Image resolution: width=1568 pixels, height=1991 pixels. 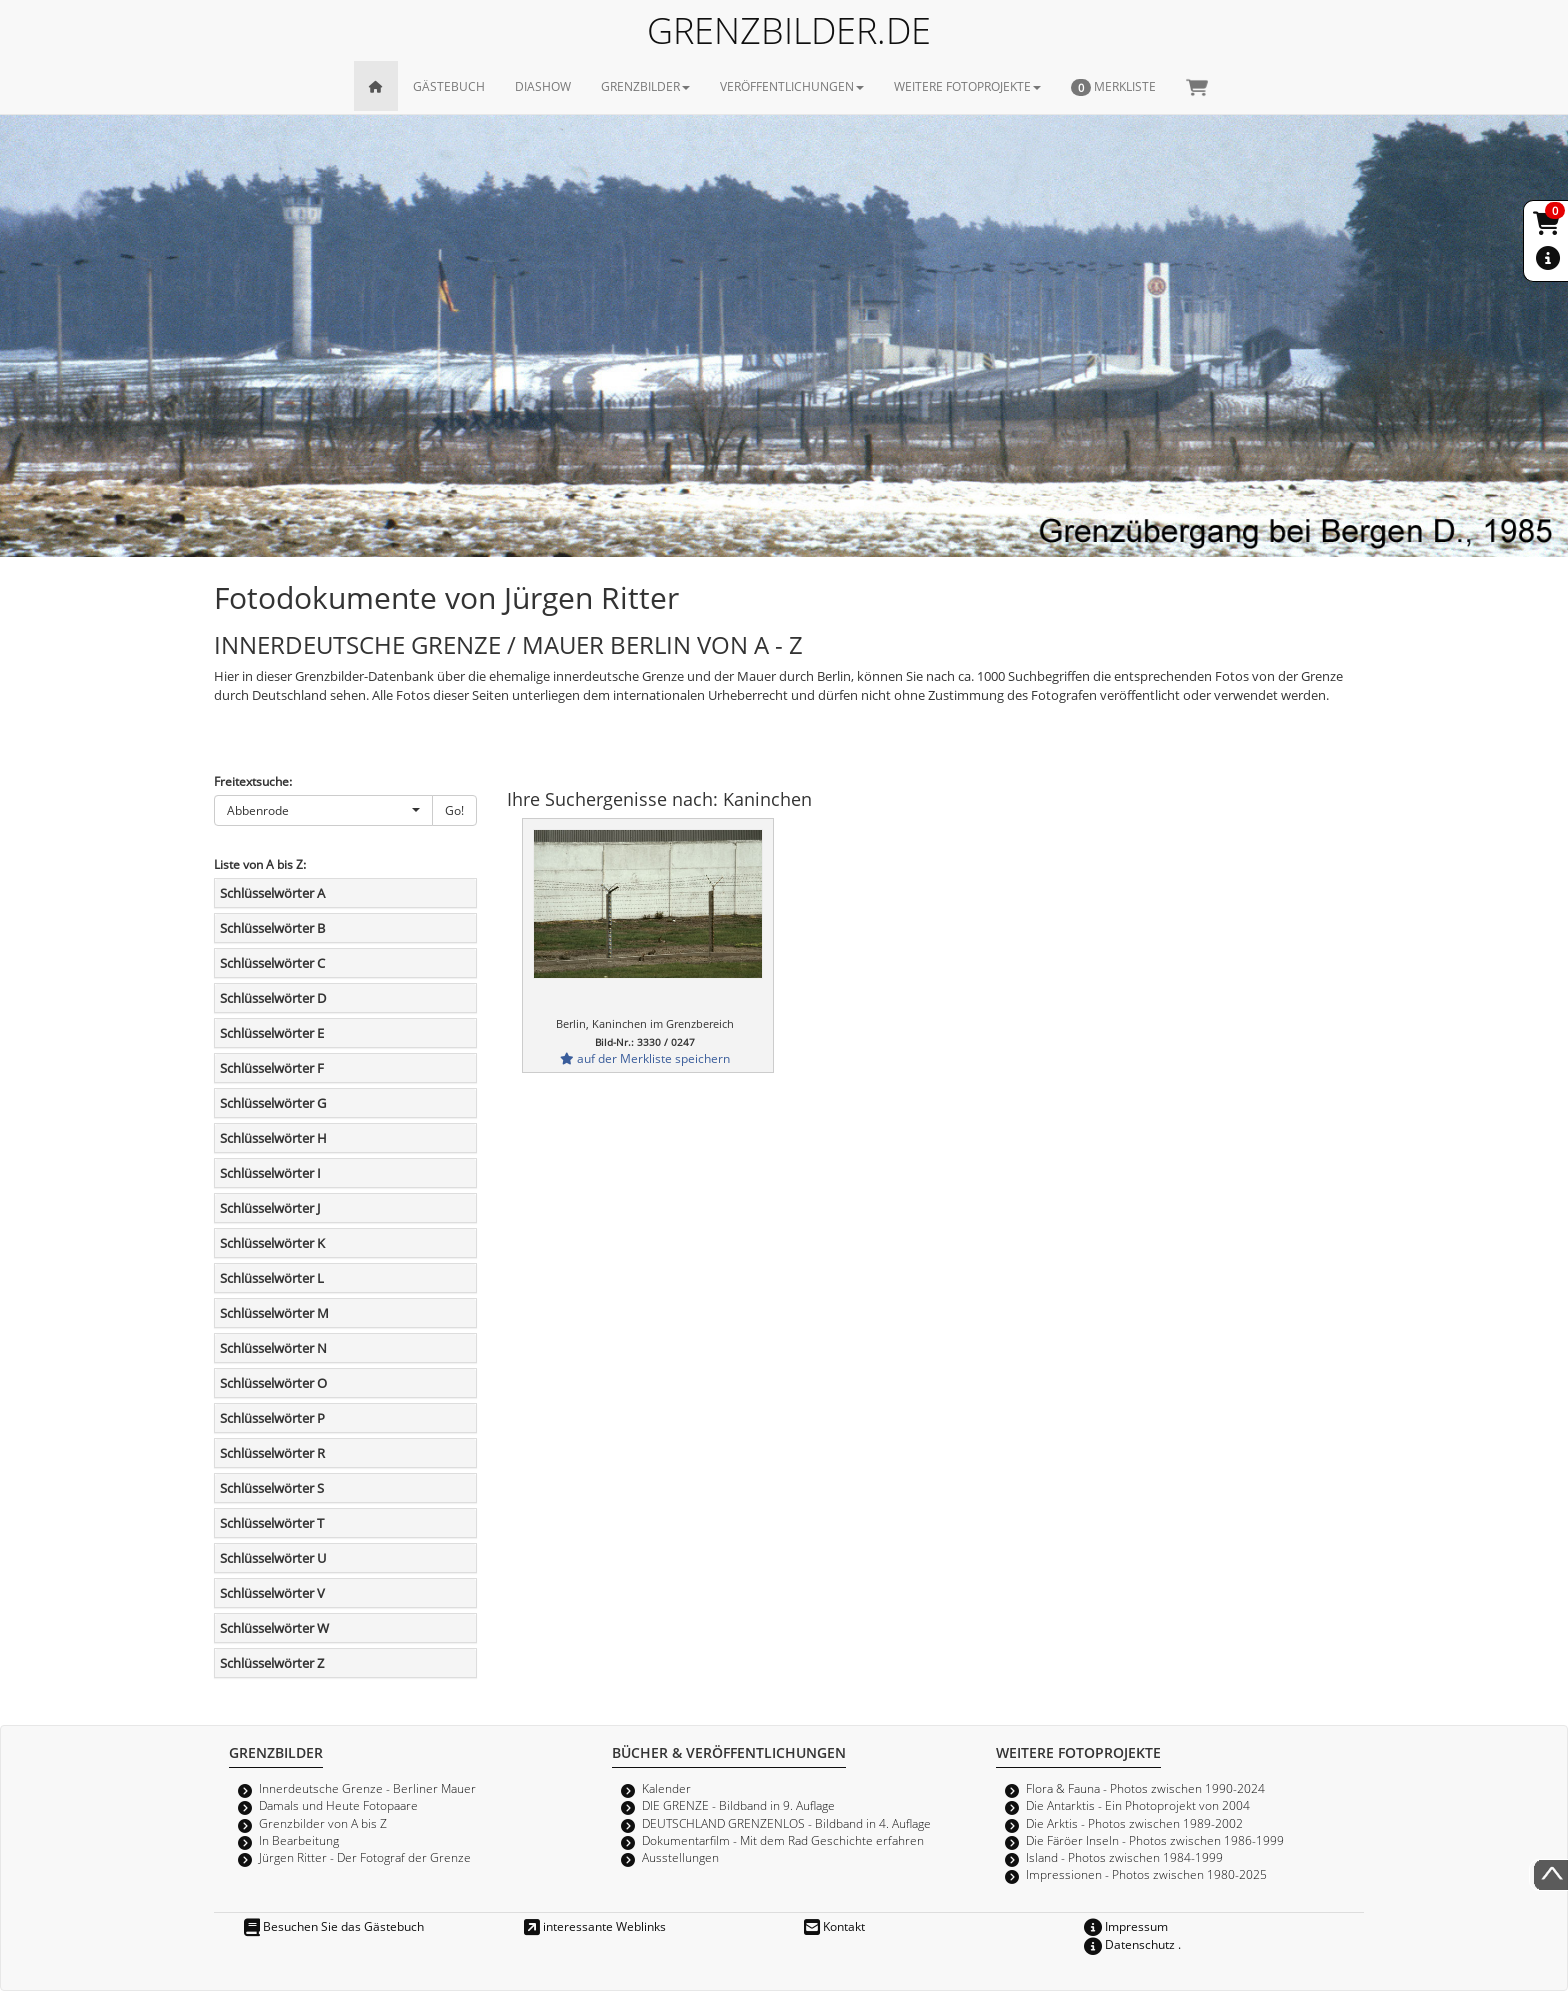 What do you see at coordinates (272, 1488) in the screenshot?
I see `Schlüsselwörter S [button]` at bounding box center [272, 1488].